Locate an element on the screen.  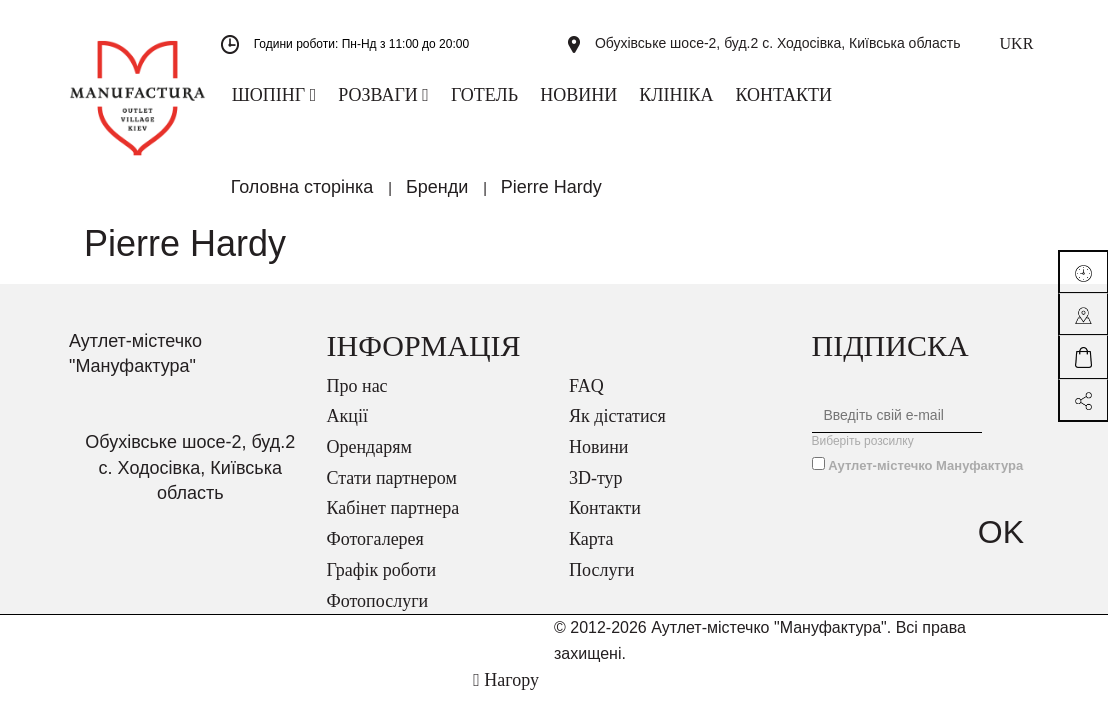
Як дістатися is located at coordinates (617, 429).